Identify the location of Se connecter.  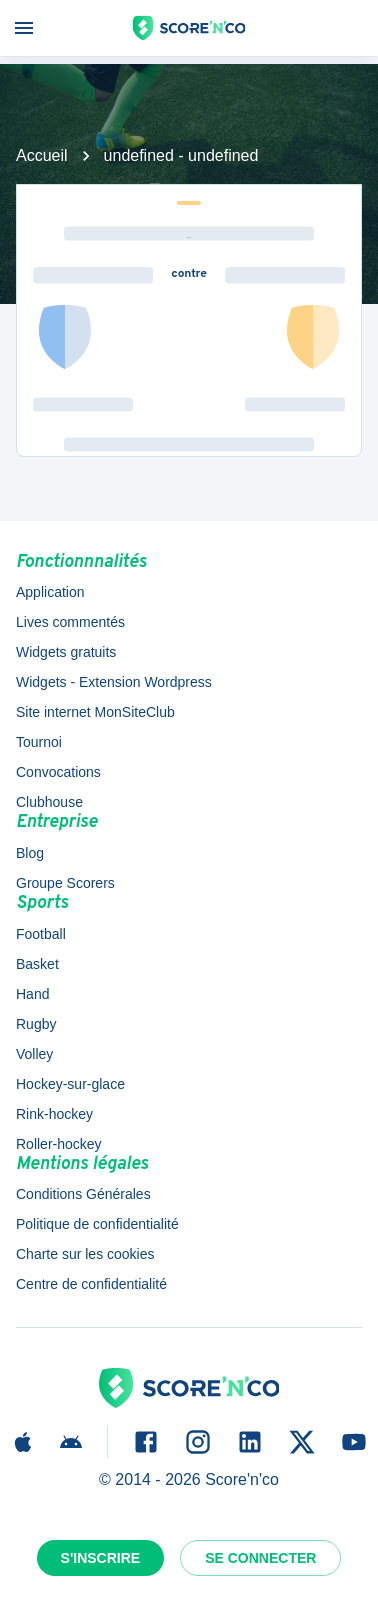
(260, 1558).